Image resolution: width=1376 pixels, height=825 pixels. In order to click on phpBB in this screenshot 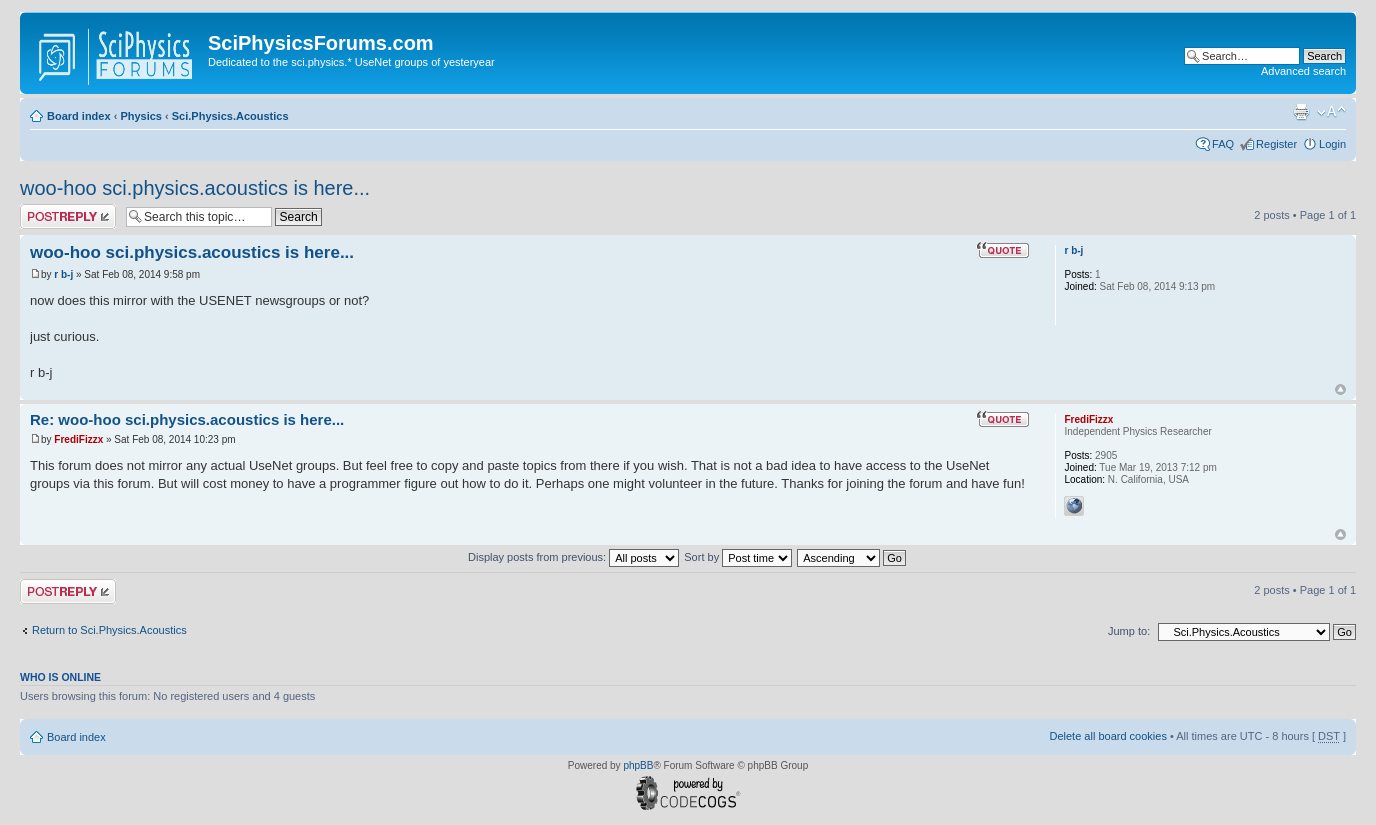, I will do `click(638, 765)`.